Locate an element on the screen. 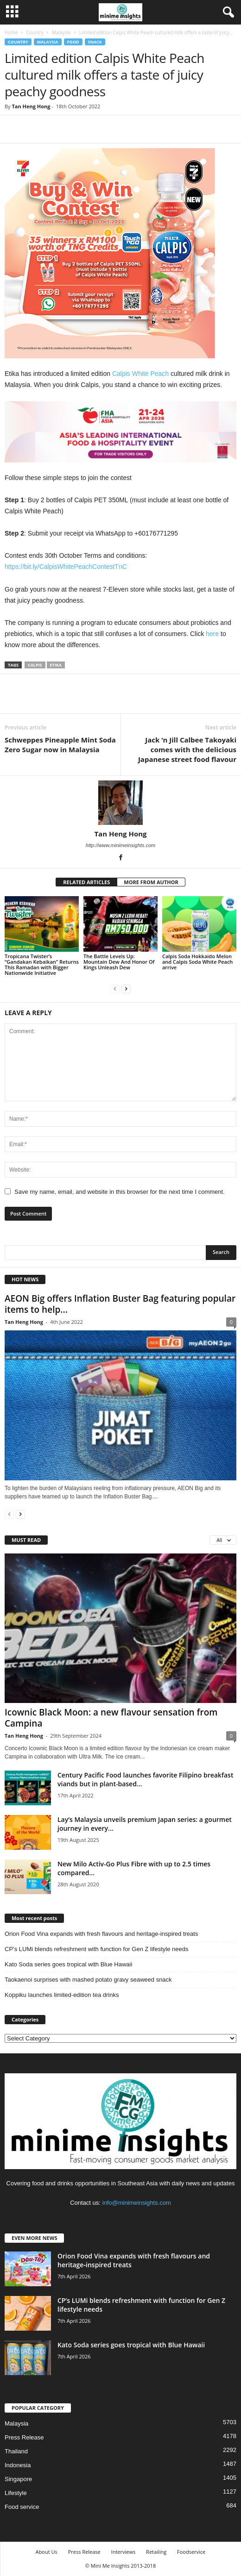 This screenshot has width=241, height=2576. Orion Food Vina expands with fresh flavours and heritage‑inspired treats is located at coordinates (101, 1933).